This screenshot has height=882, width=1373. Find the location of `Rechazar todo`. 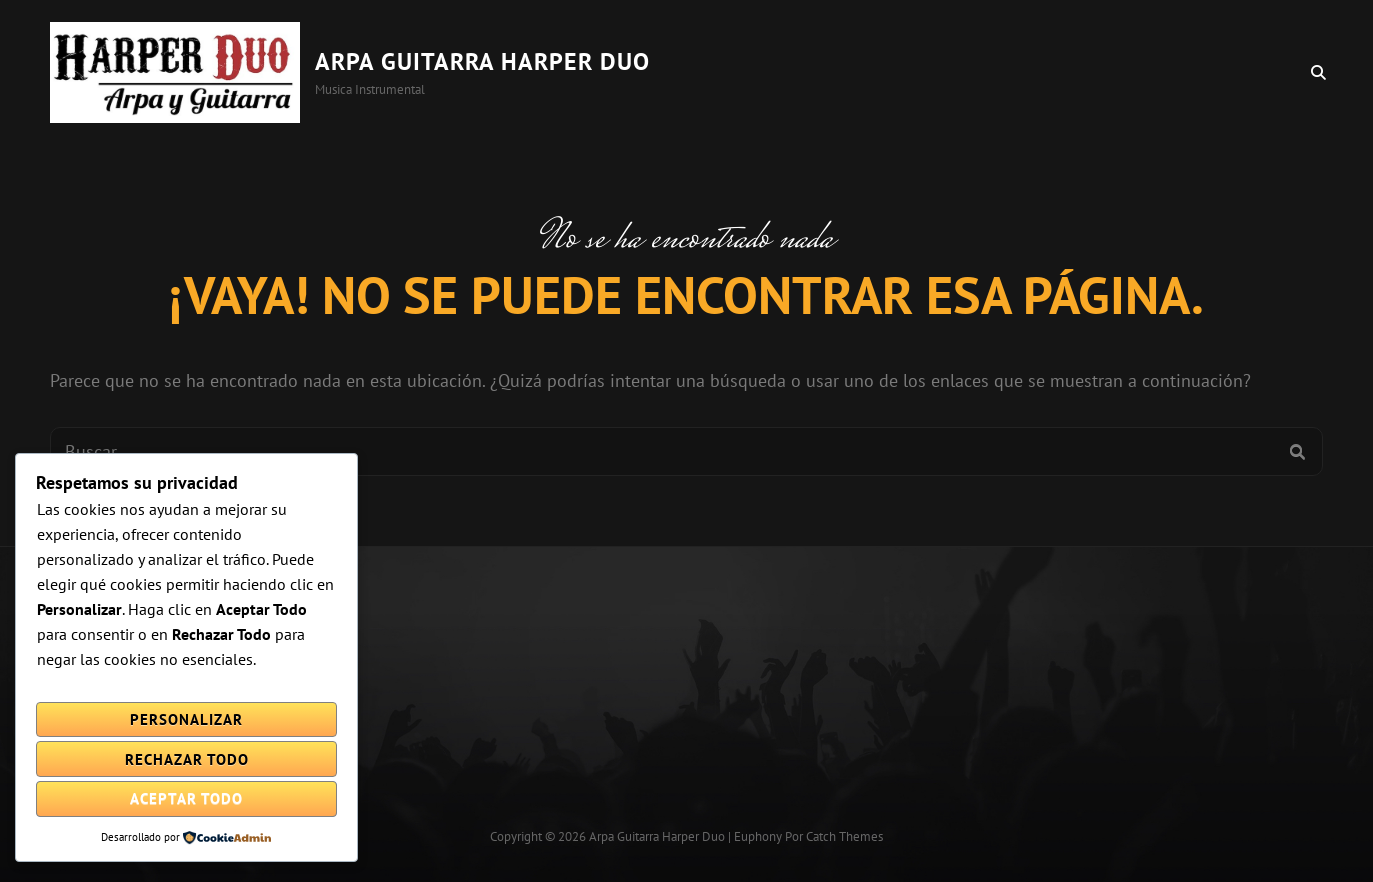

Rechazar todo is located at coordinates (187, 759).